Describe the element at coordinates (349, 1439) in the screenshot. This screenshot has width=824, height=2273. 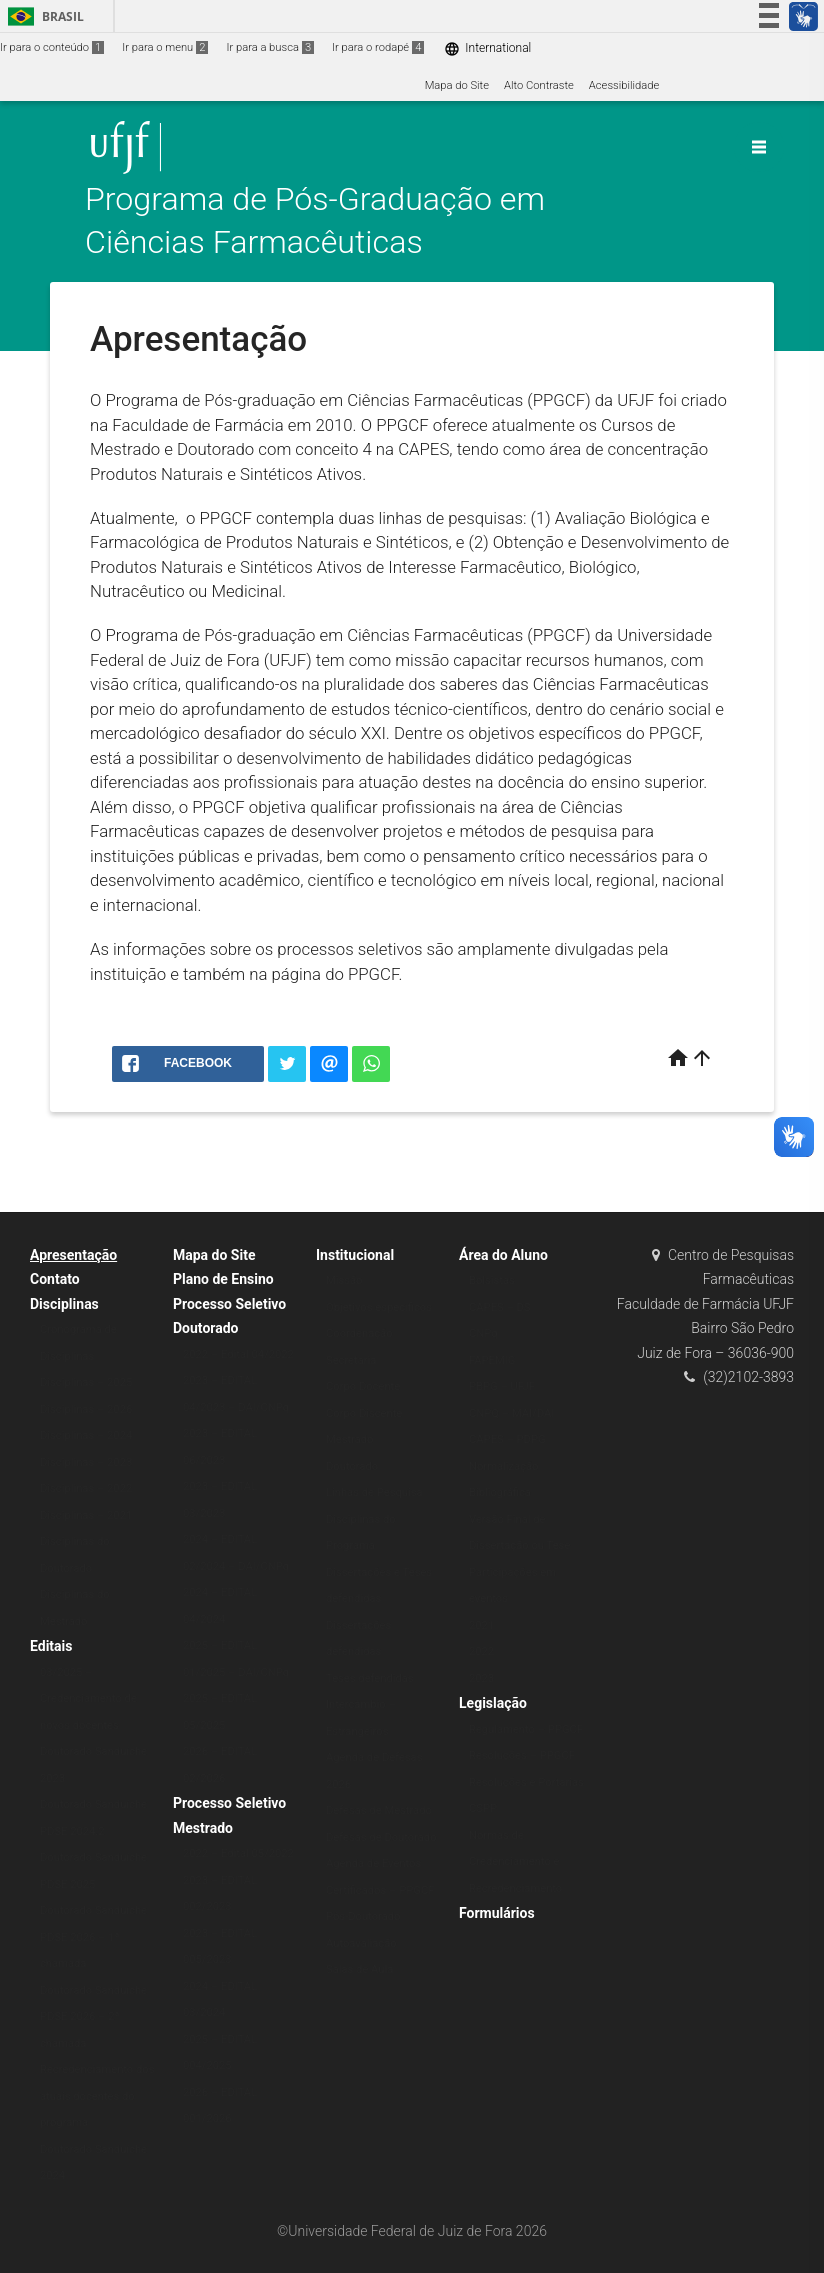
I see `Mestrado` at that location.